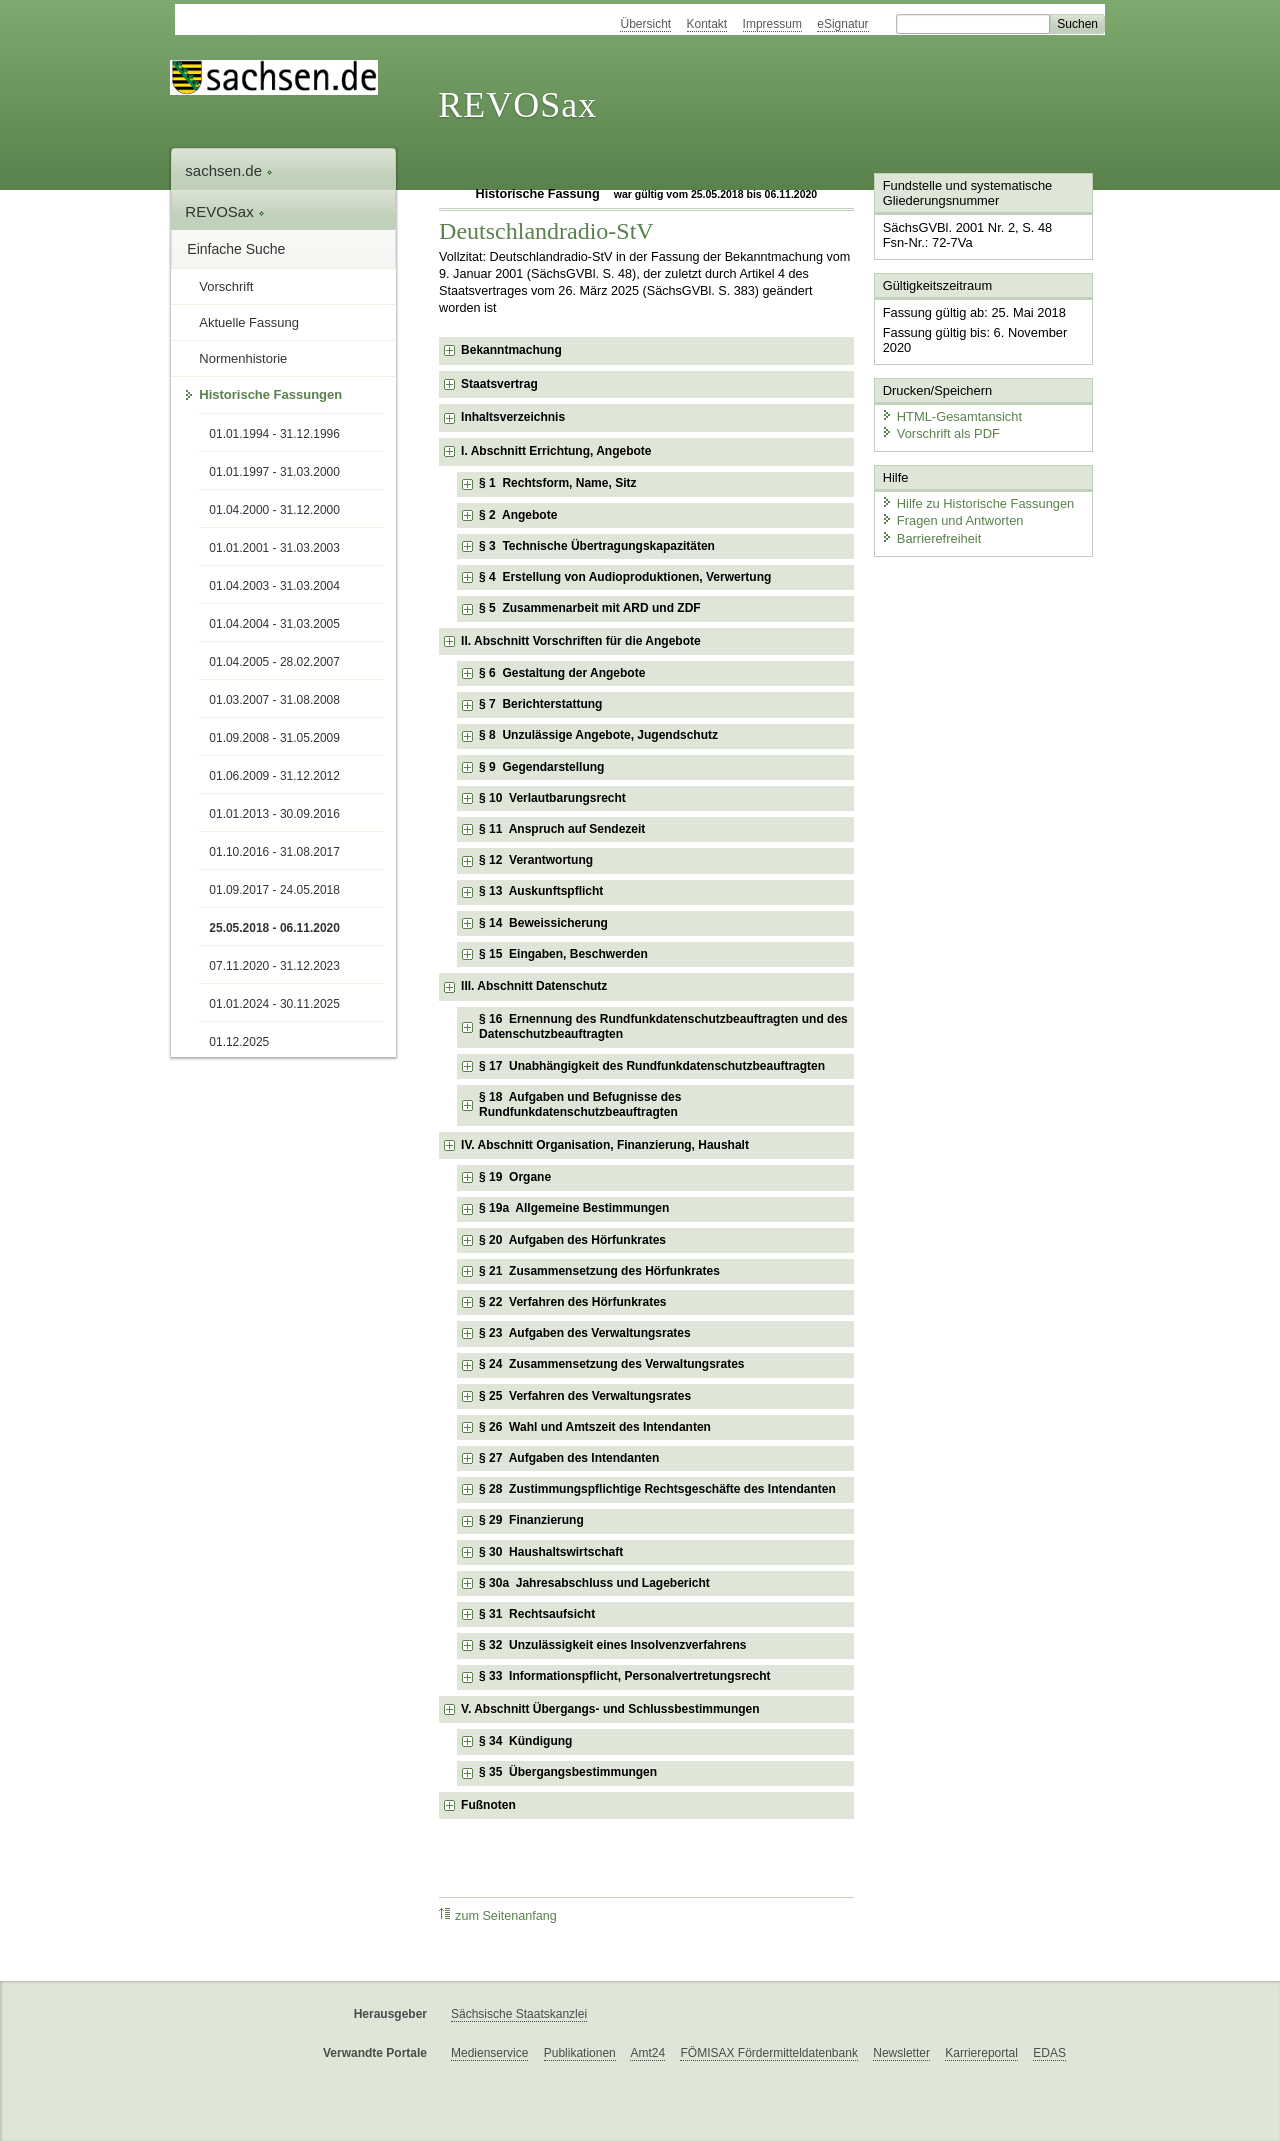 This screenshot has height=2141, width=1280. What do you see at coordinates (605, 1145) in the screenshot?
I see `IV. Abschnitt Organisation, Finanzierung, Haushalt [checkbox]` at bounding box center [605, 1145].